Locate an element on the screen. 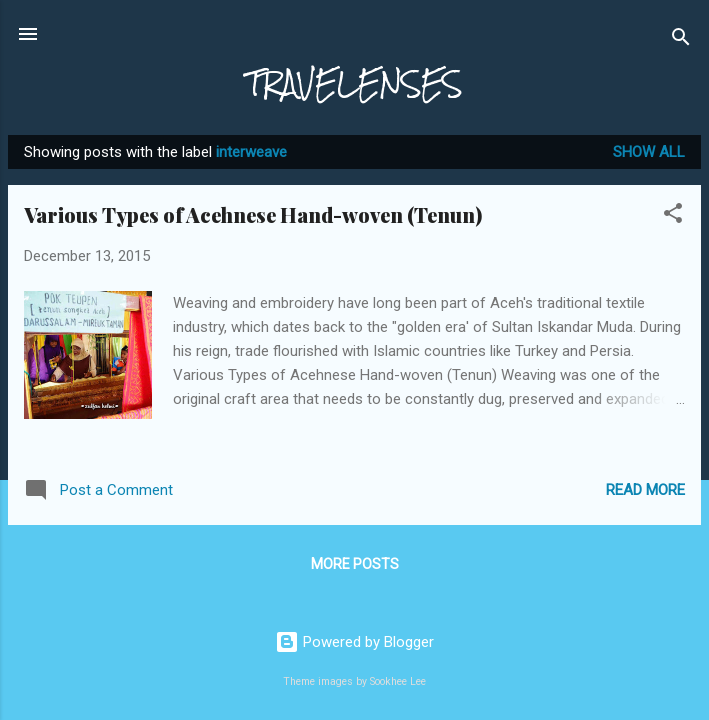 The image size is (709, 720). More posts is located at coordinates (355, 564).